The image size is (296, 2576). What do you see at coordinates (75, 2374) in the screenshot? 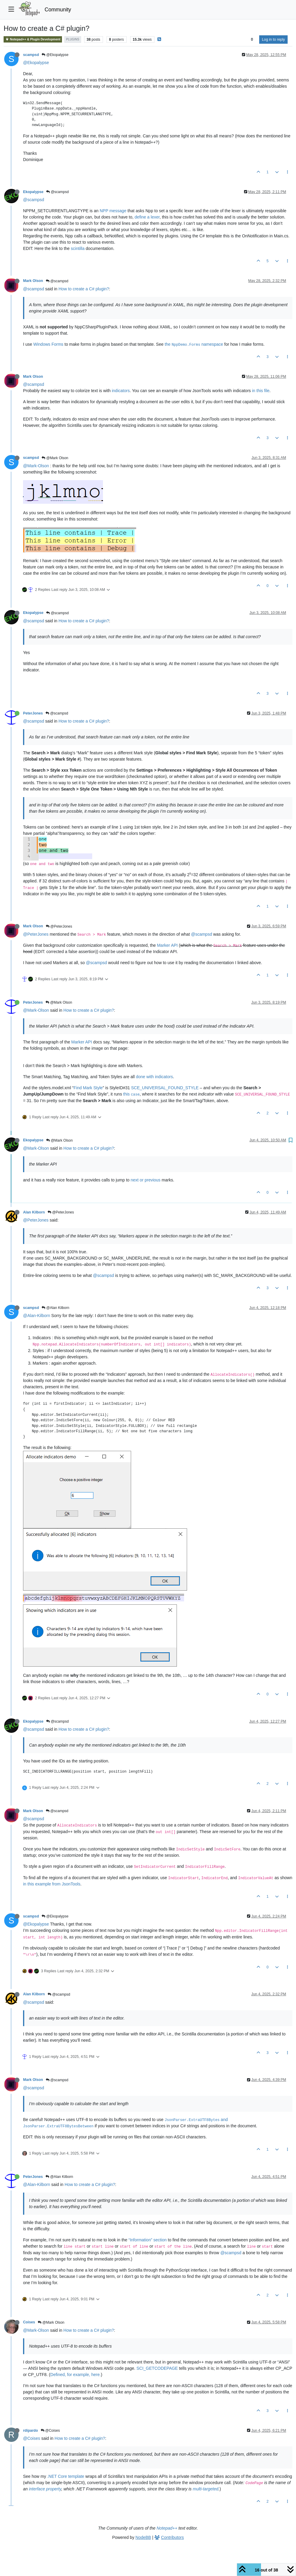
I see `Defined, for example, here.` at bounding box center [75, 2374].